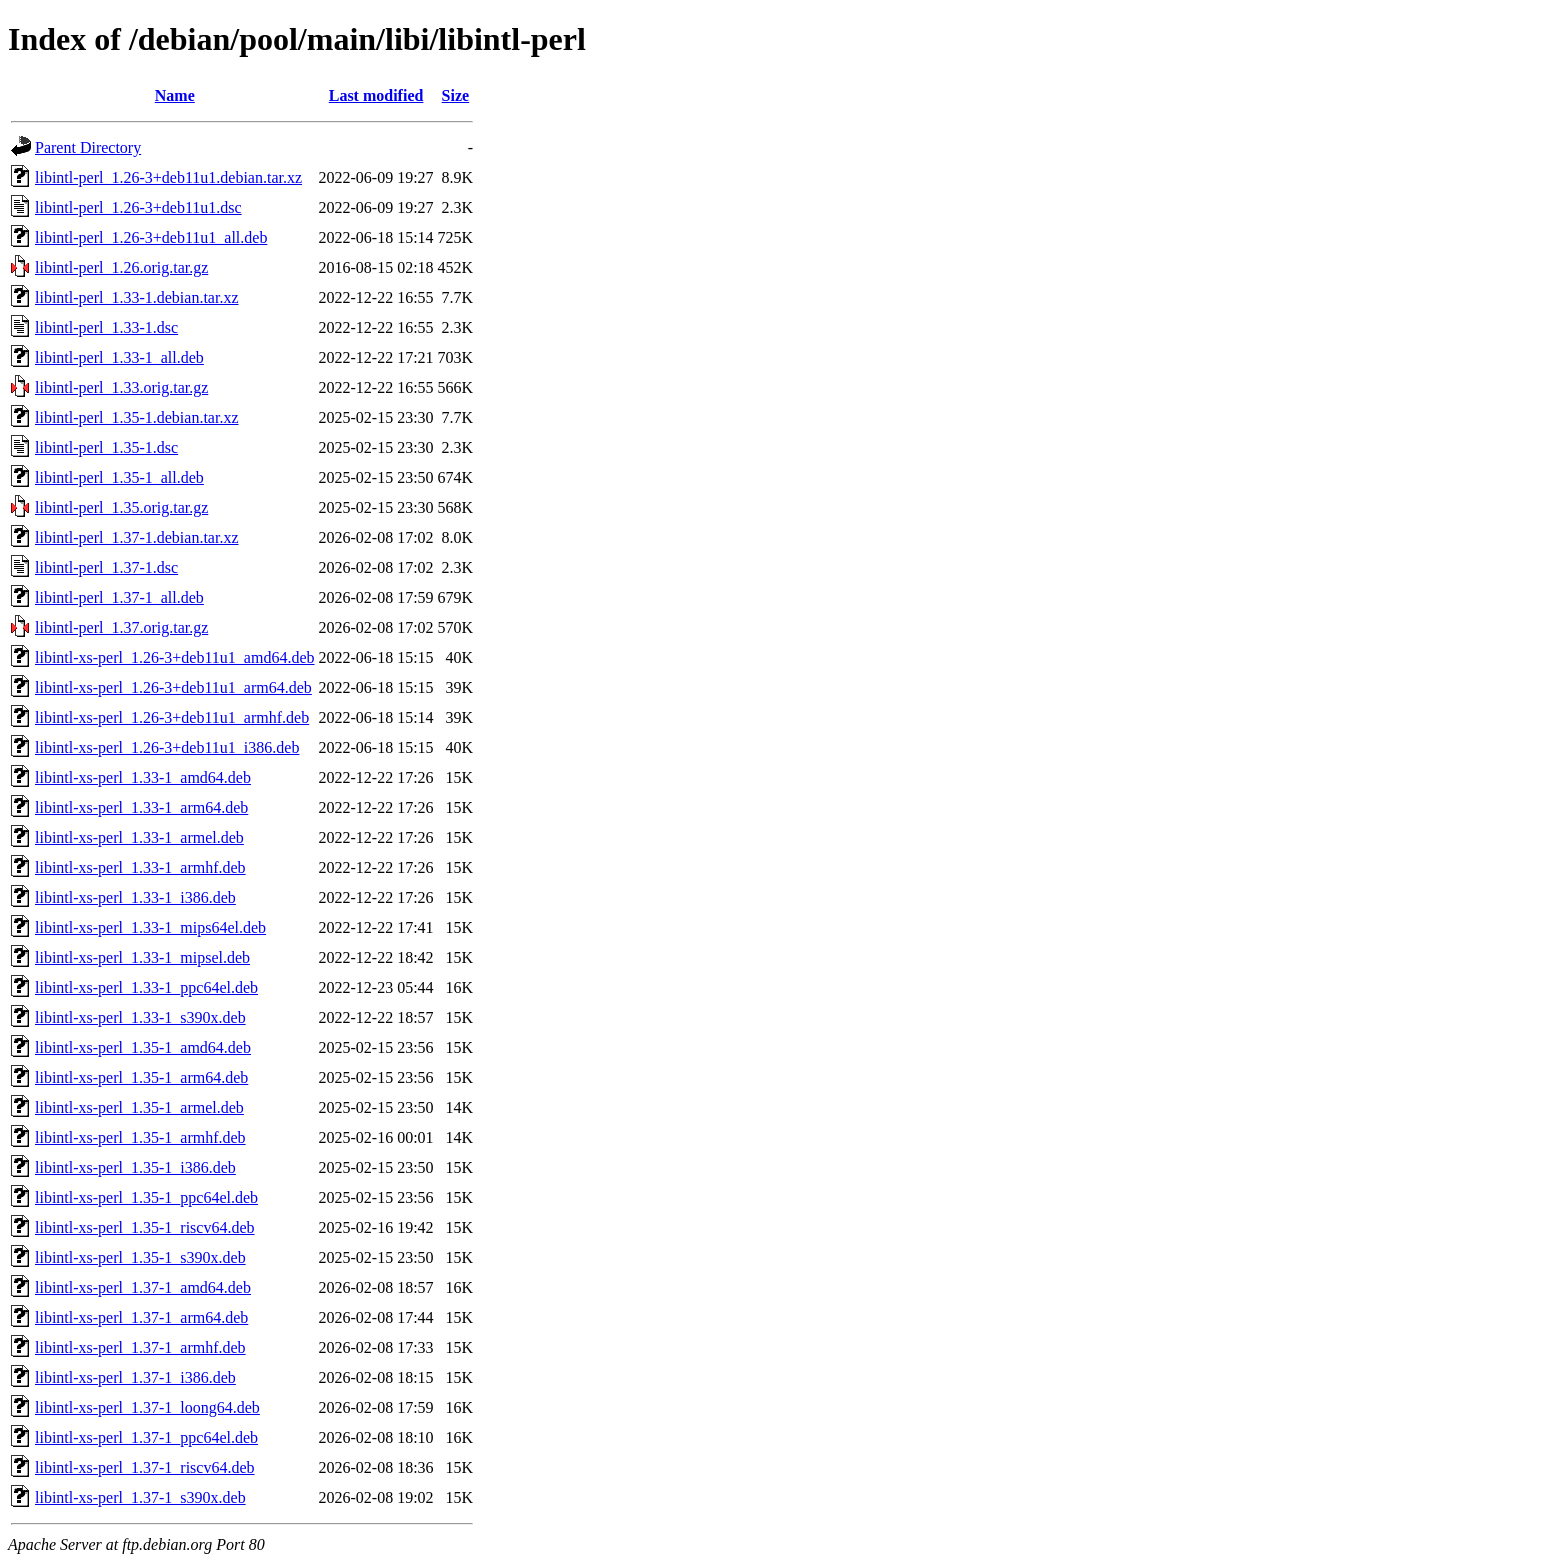  Describe the element at coordinates (119, 477) in the screenshot. I see `libintl-perl_1.35-1_all.deb` at that location.